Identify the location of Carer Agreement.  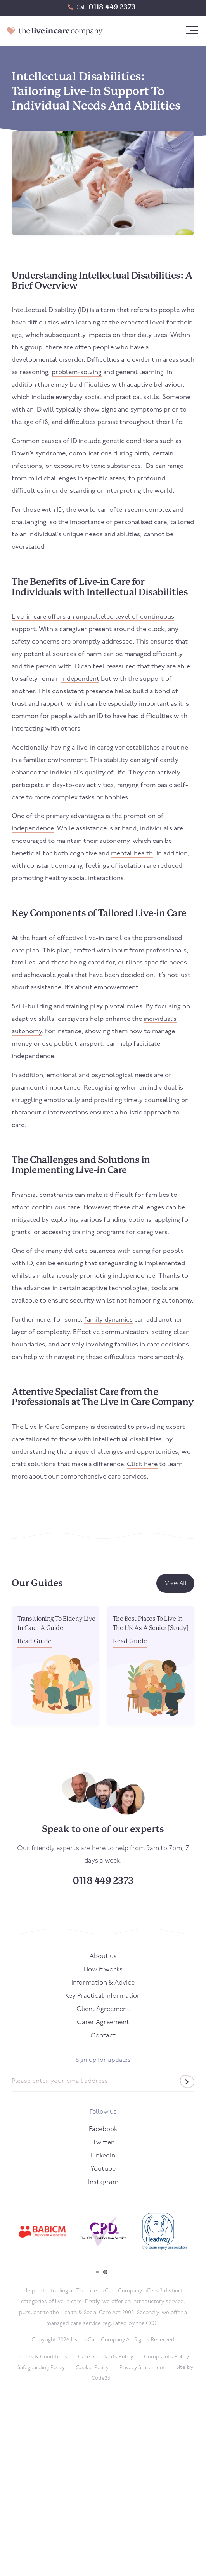
(103, 2022).